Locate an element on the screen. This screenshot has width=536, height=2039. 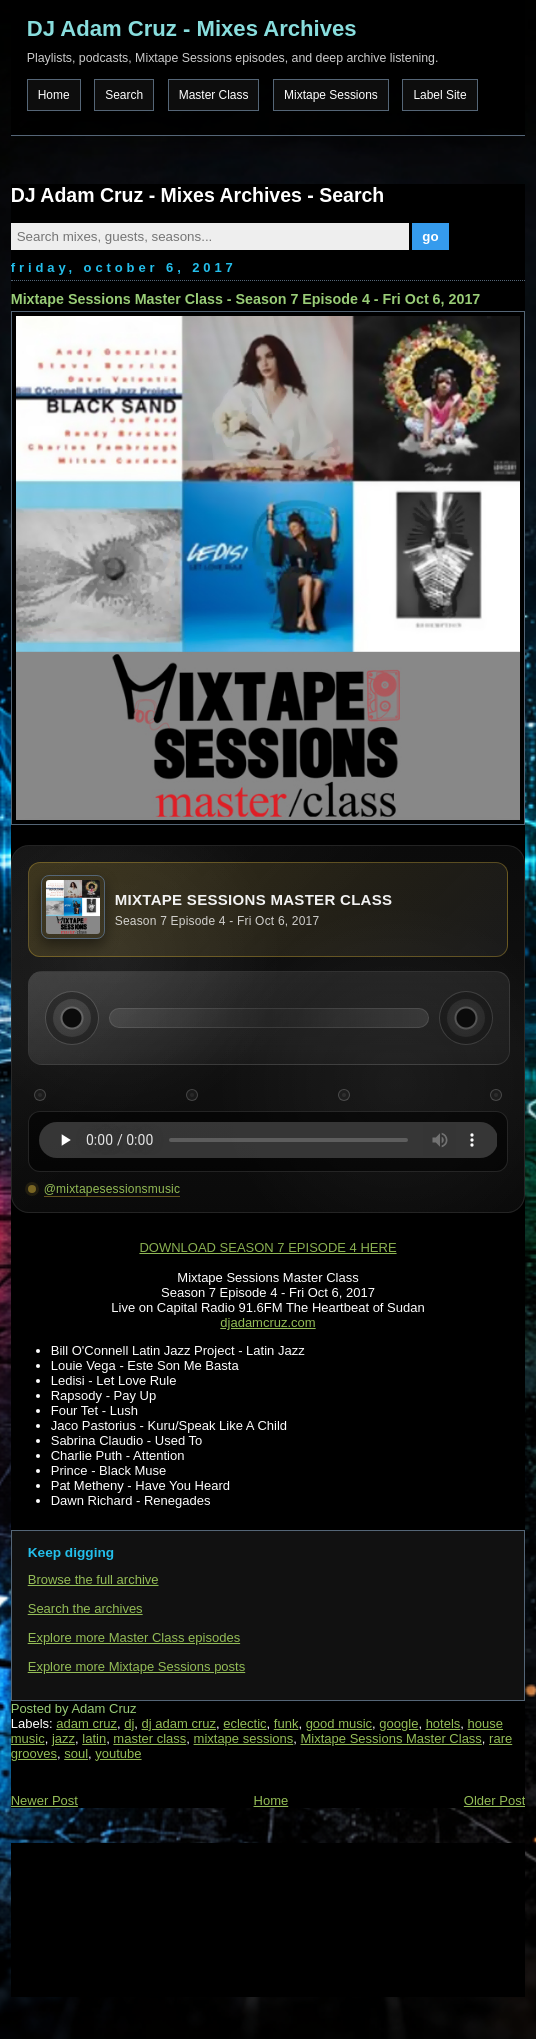
youtube is located at coordinates (118, 1753).